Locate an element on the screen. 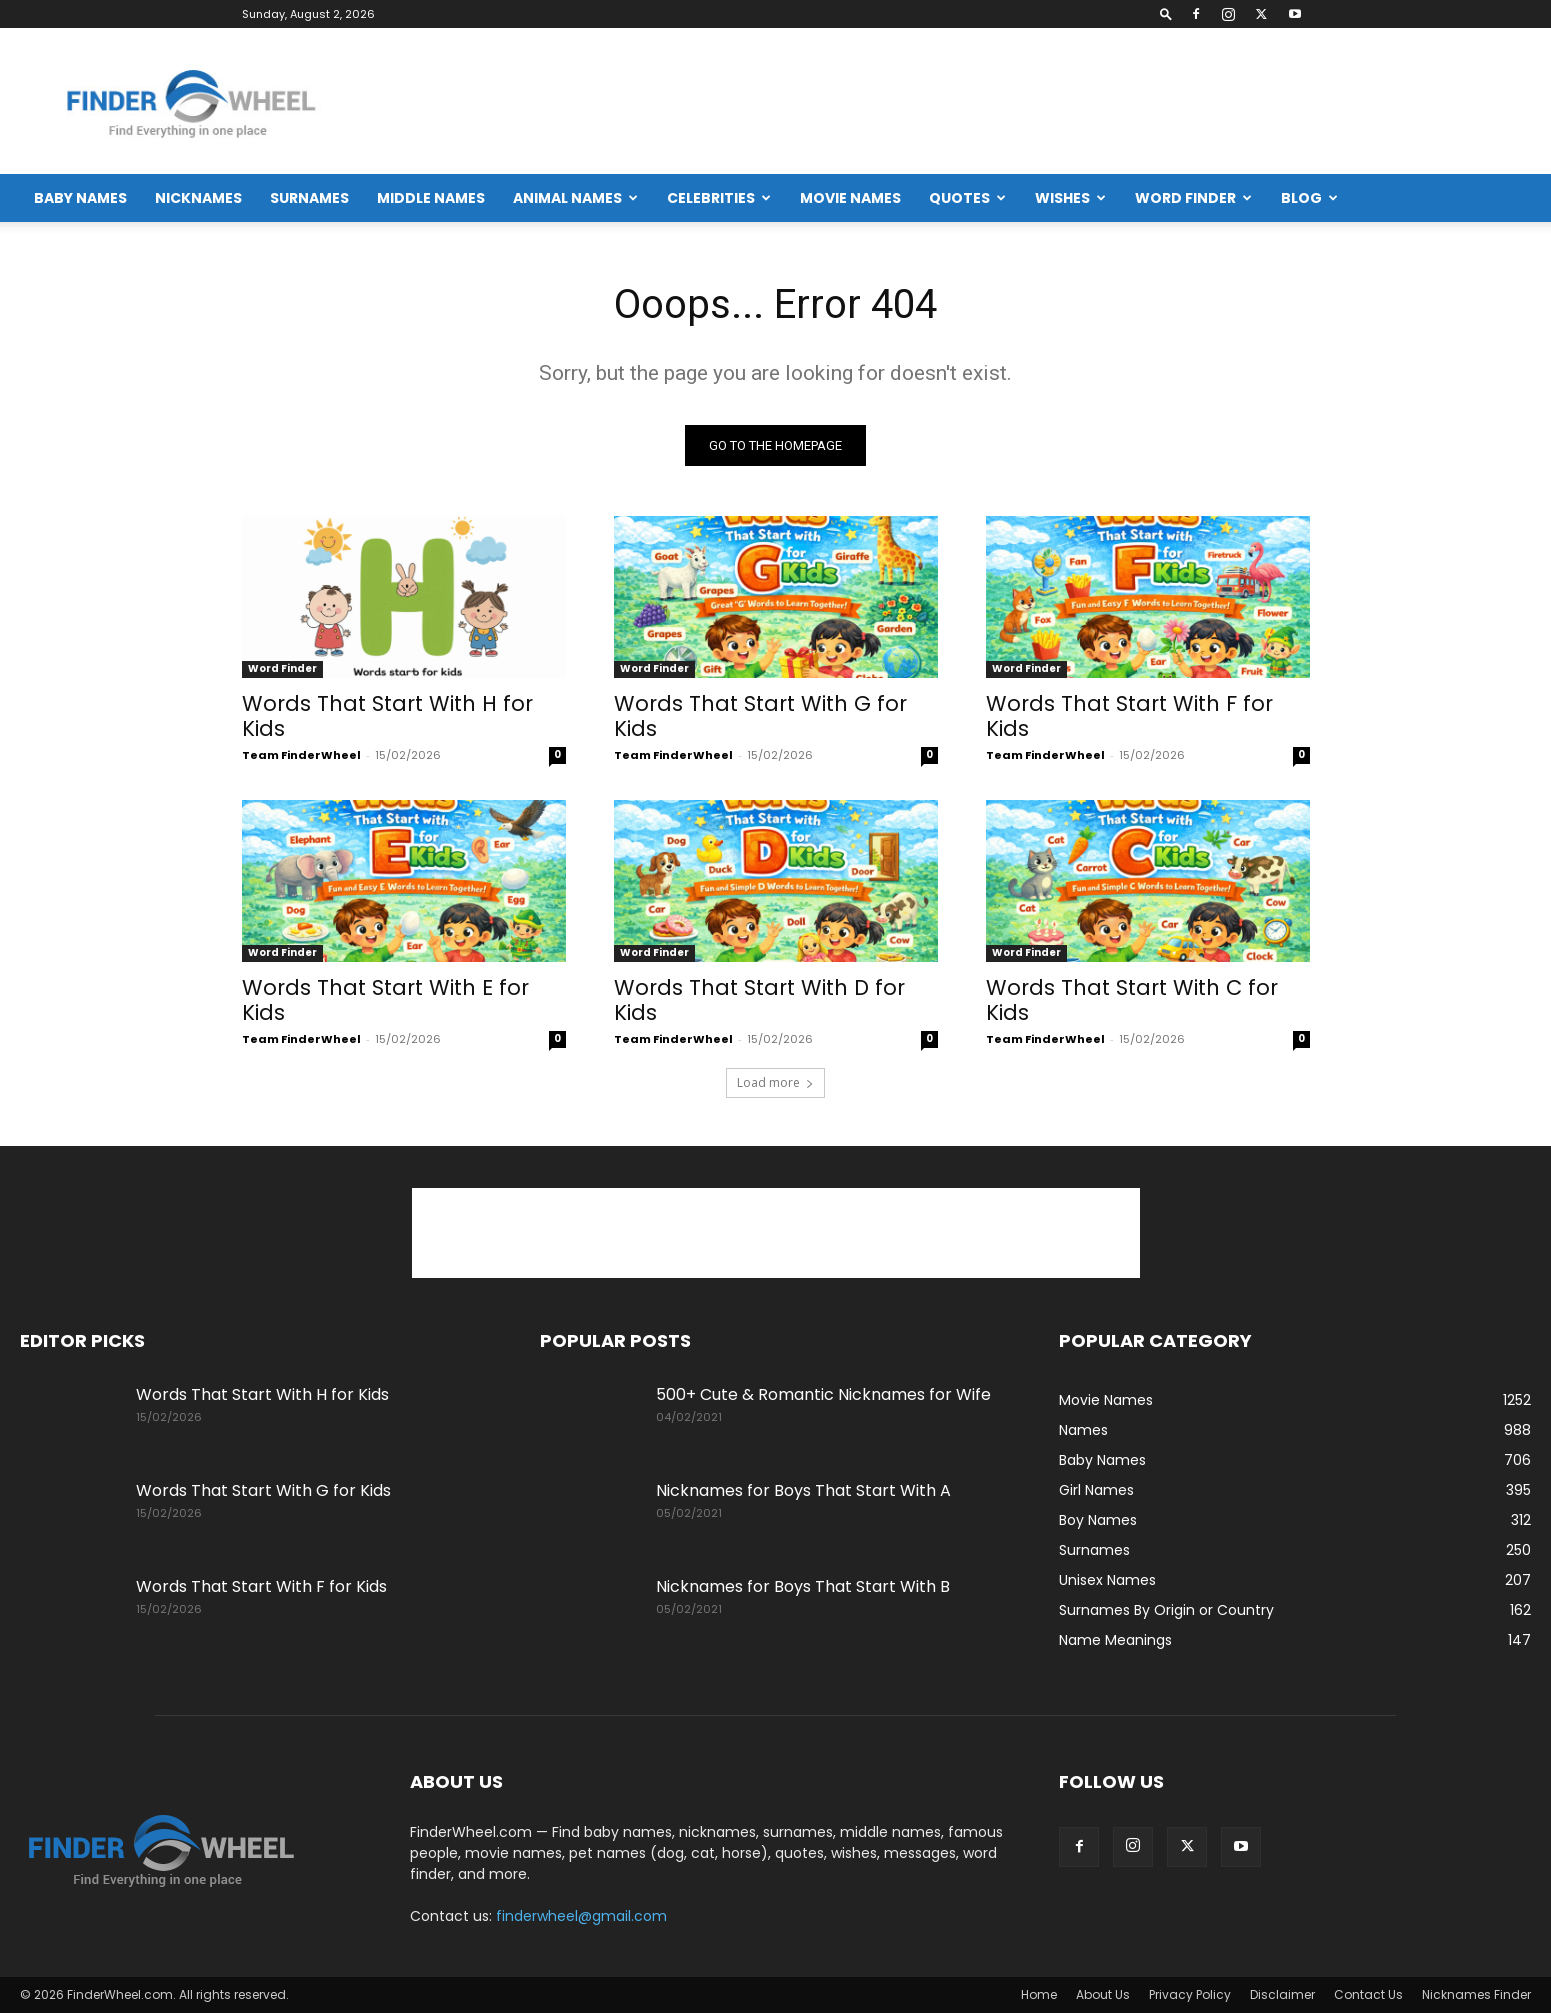  Words That Start With G for Kids is located at coordinates (760, 716).